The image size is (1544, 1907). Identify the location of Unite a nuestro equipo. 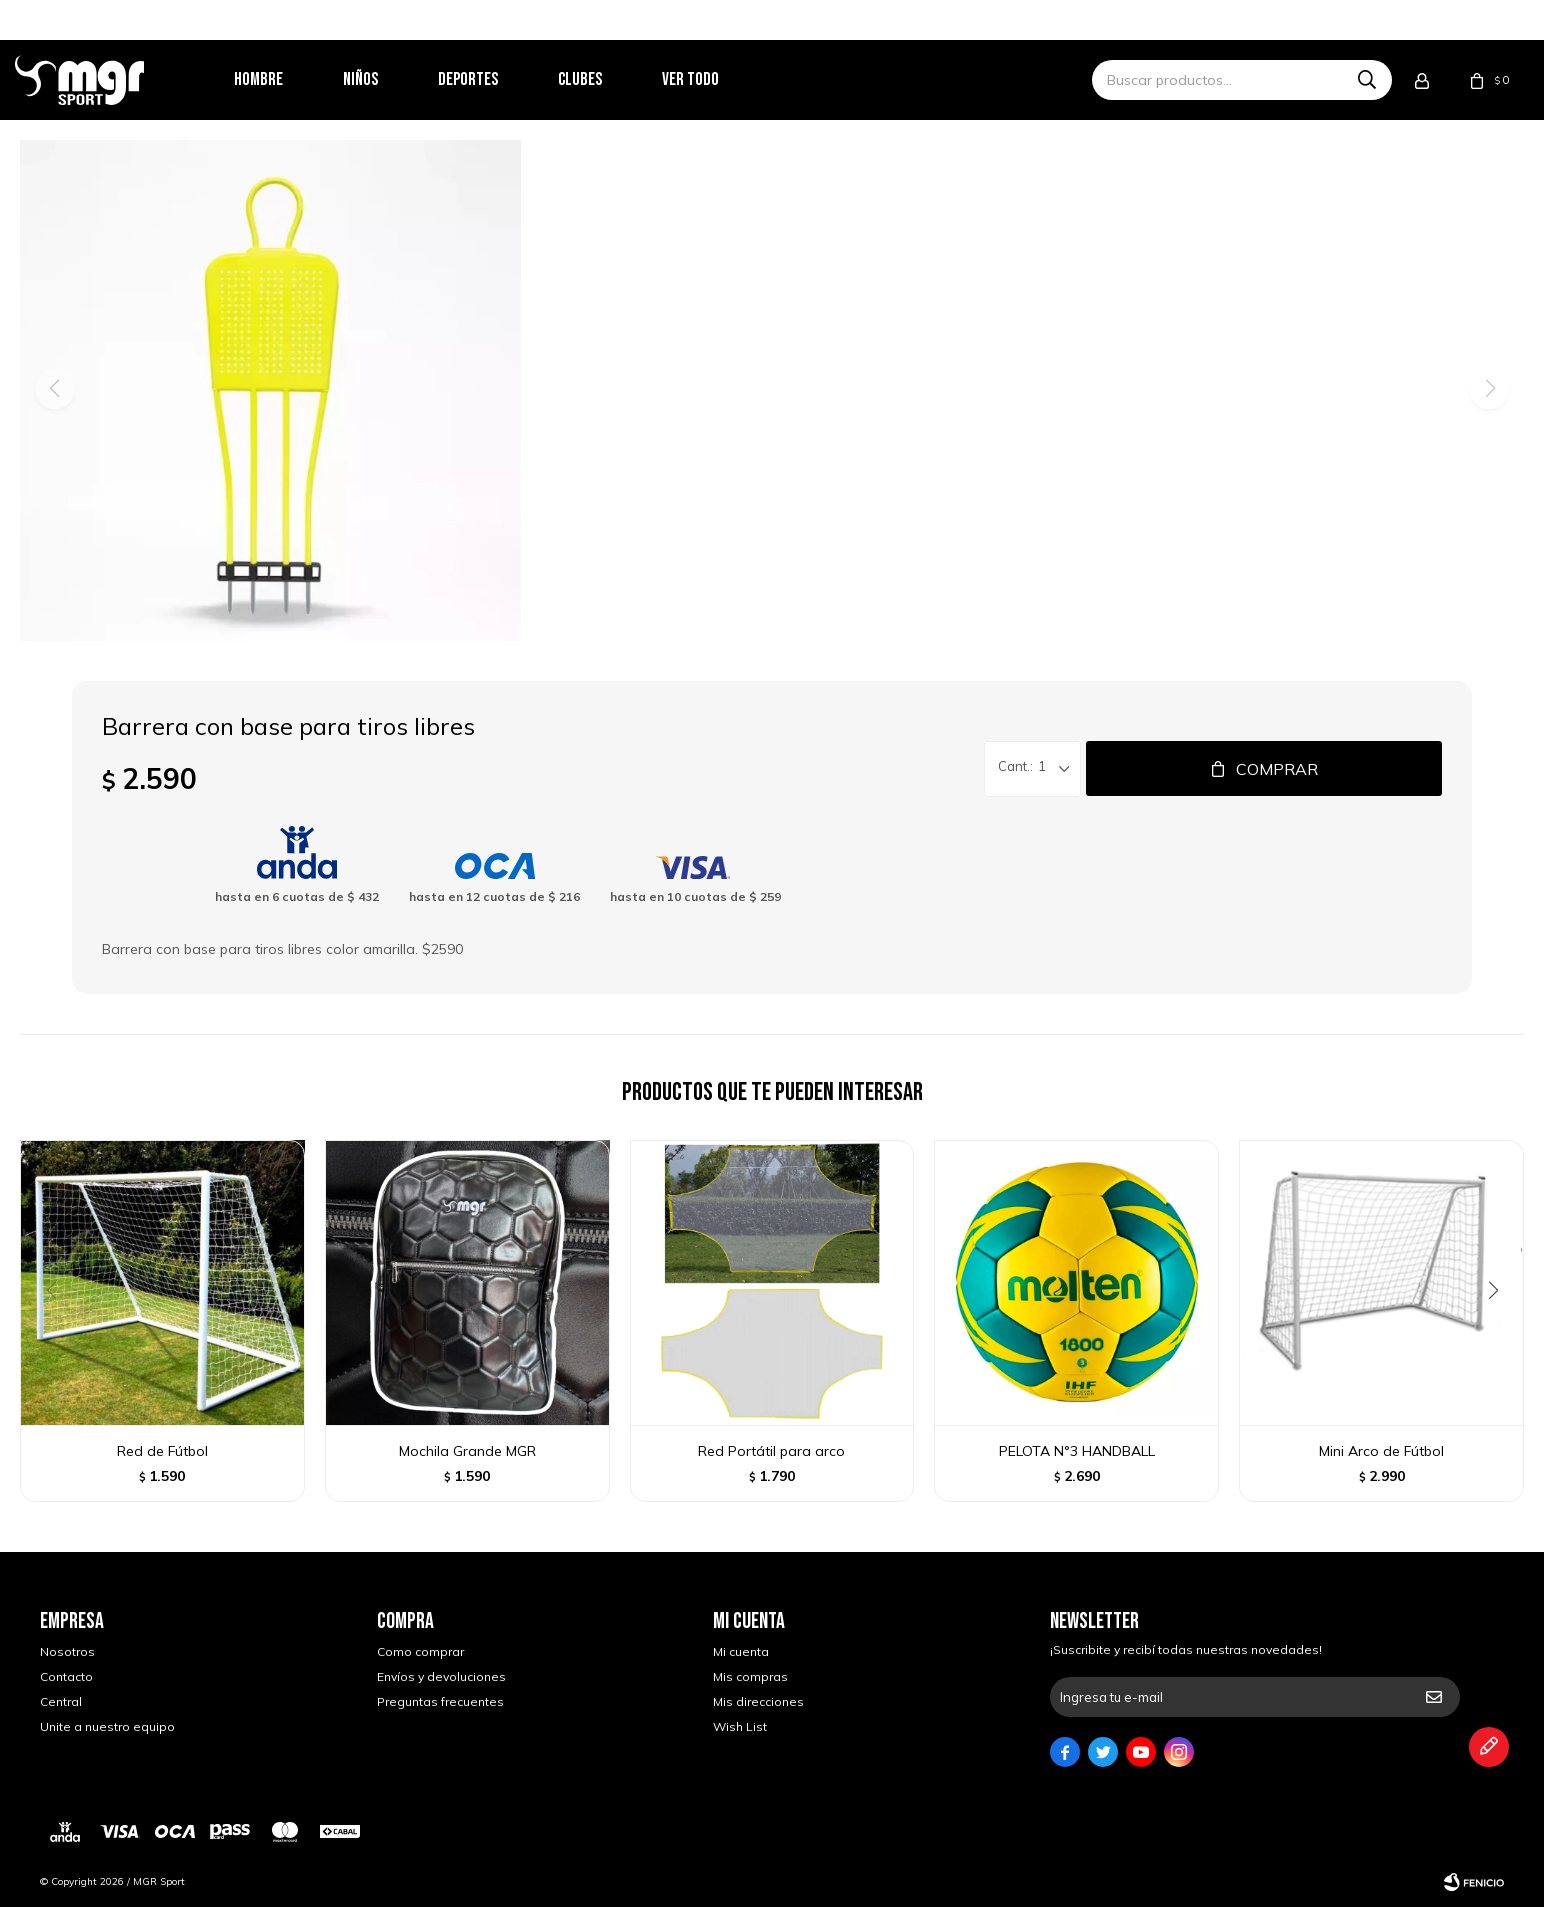
(107, 1726).